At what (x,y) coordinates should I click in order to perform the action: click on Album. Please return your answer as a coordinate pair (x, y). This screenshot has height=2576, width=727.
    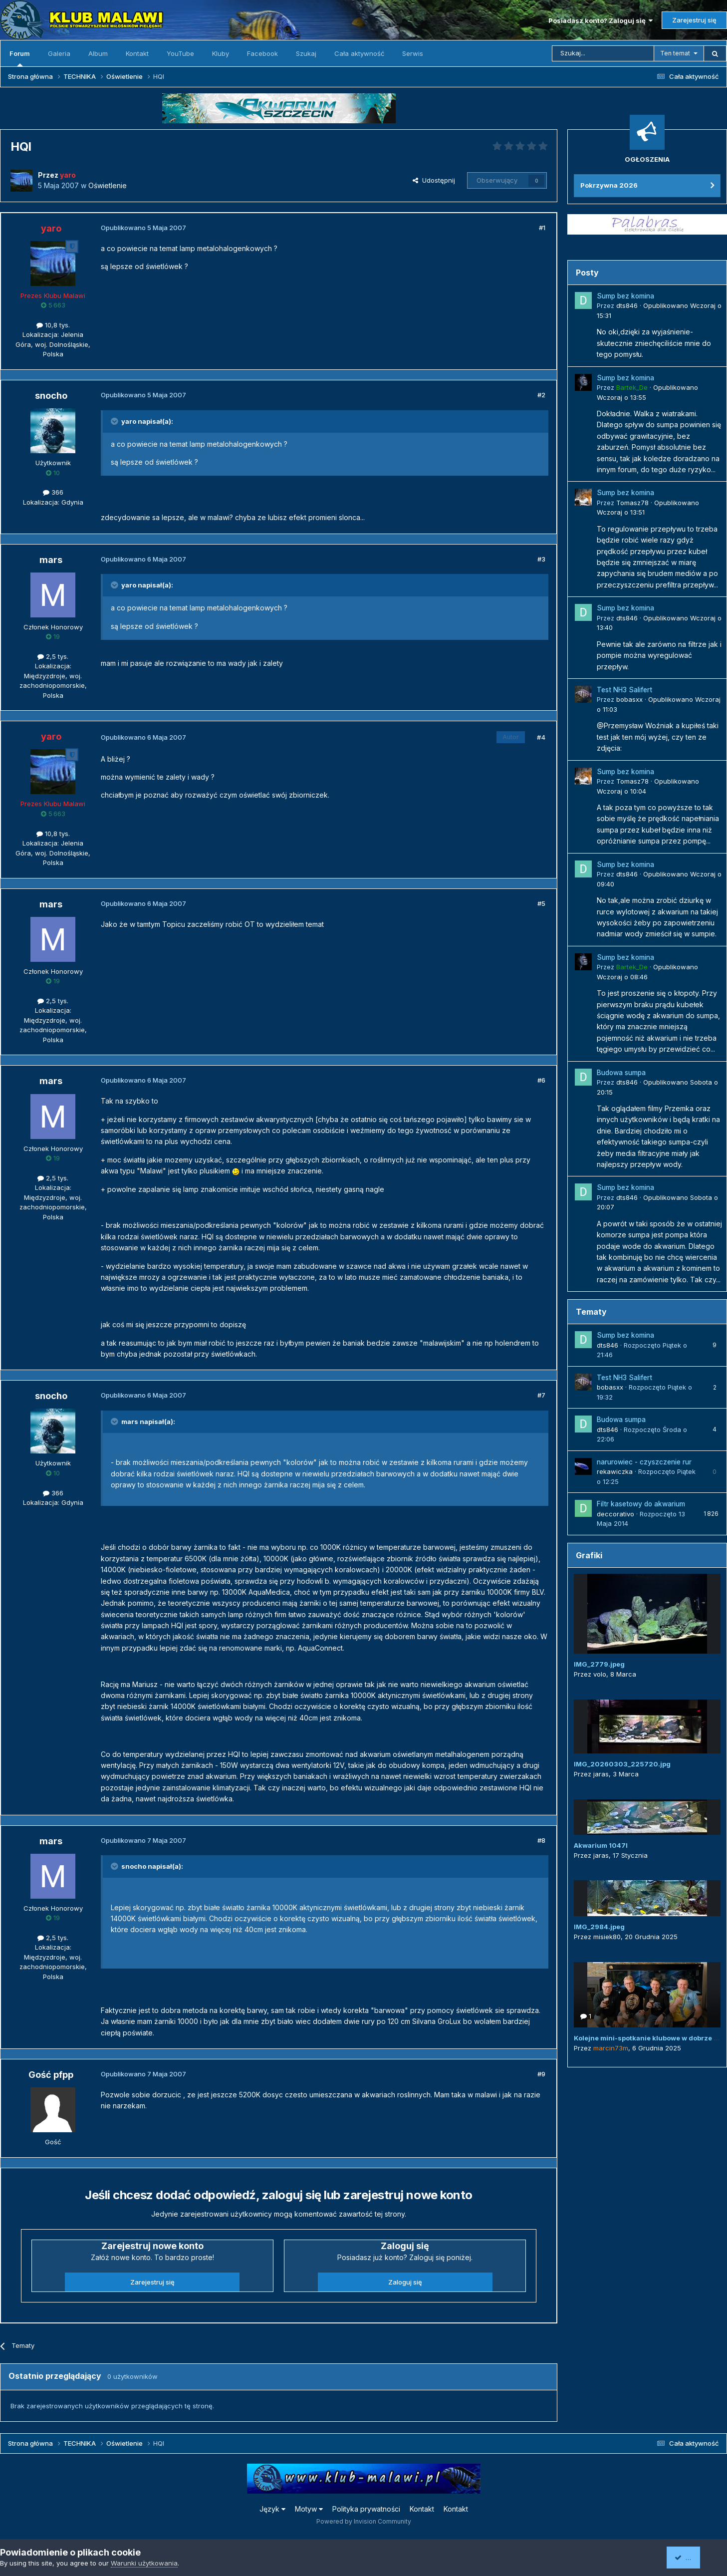
    Looking at the image, I should click on (98, 53).